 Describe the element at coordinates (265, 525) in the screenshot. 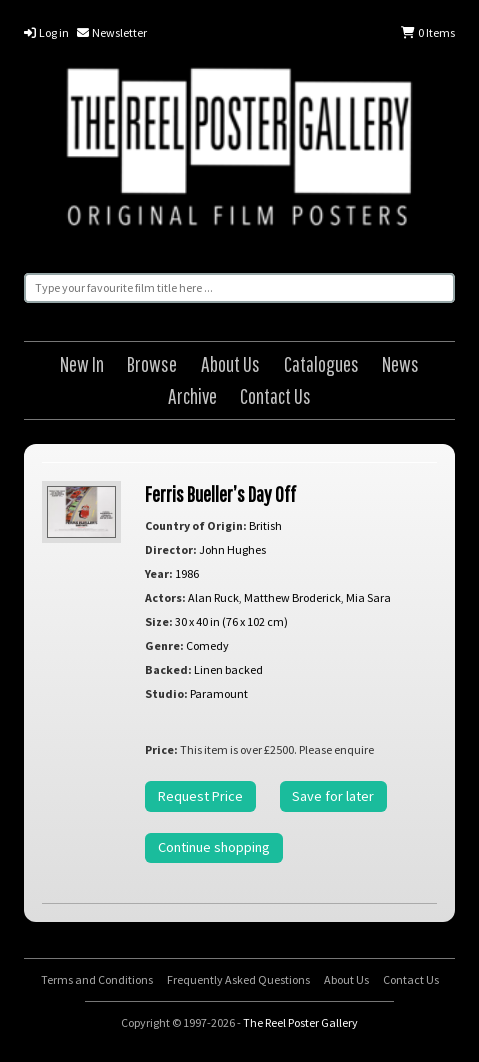

I see `British` at that location.